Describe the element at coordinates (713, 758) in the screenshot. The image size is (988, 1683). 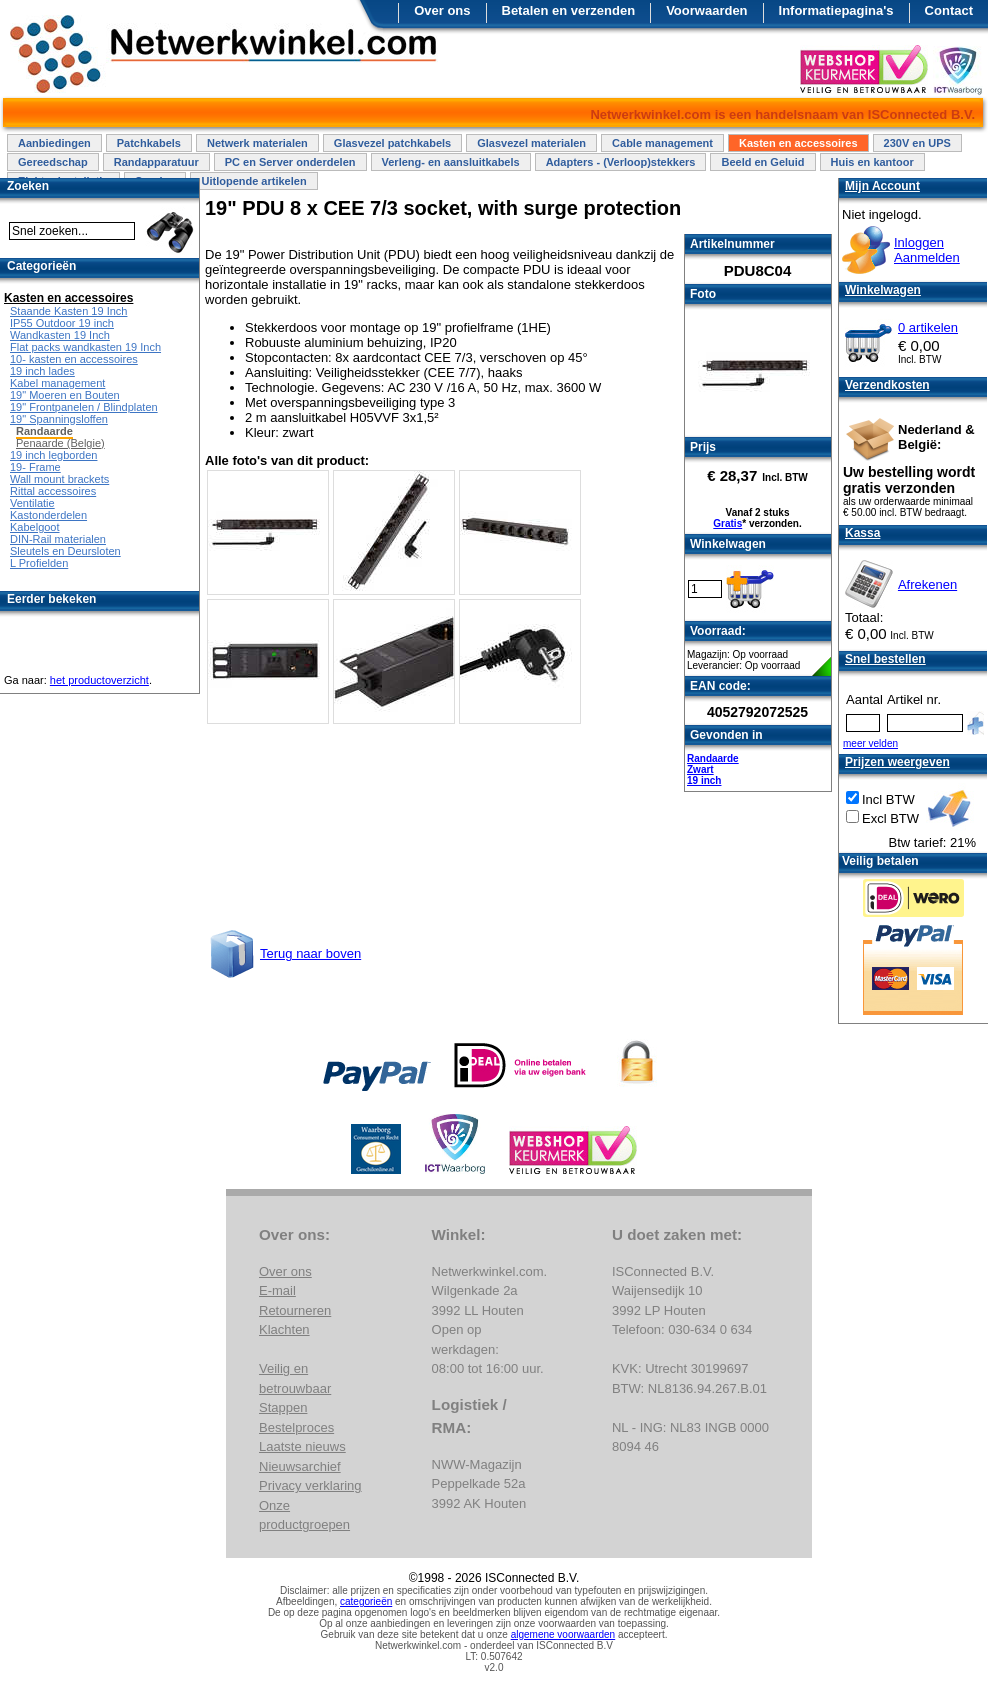
I see `Randaarde` at that location.